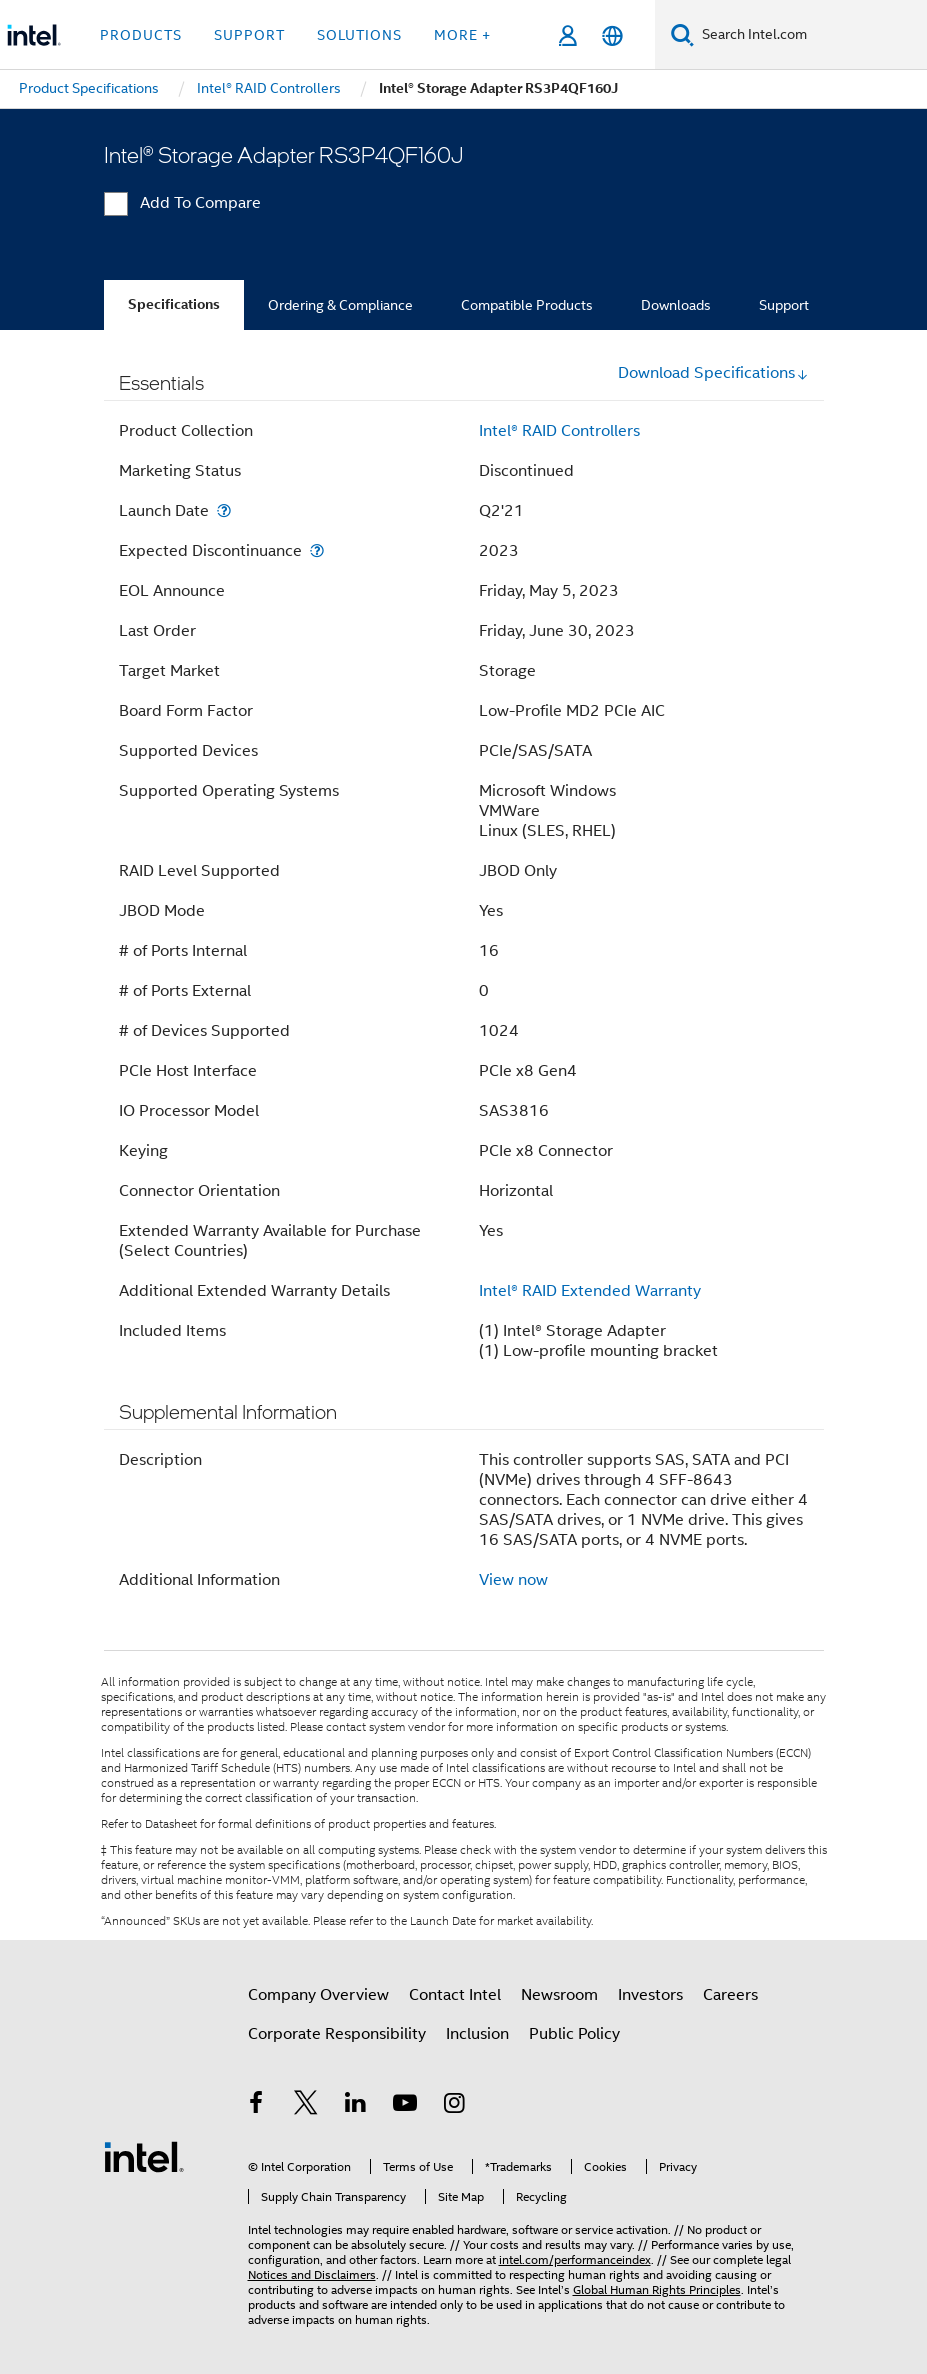 The height and width of the screenshot is (2374, 927). Describe the element at coordinates (513, 1580) in the screenshot. I see `View now` at that location.